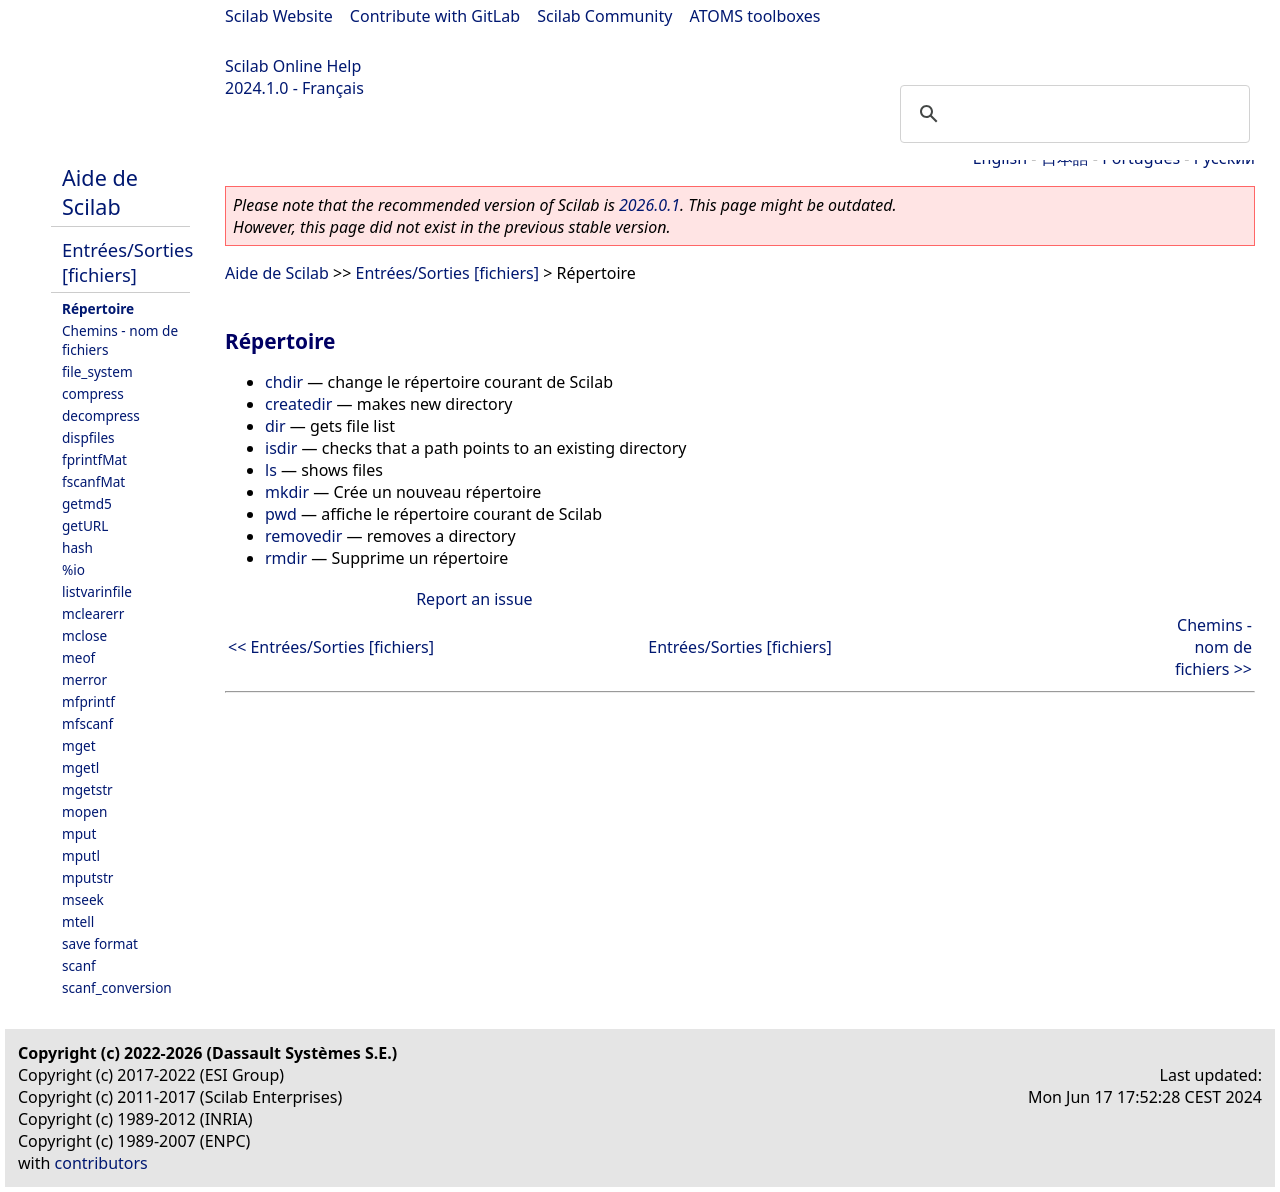 This screenshot has width=1280, height=1192. I want to click on removedir, so click(303, 536).